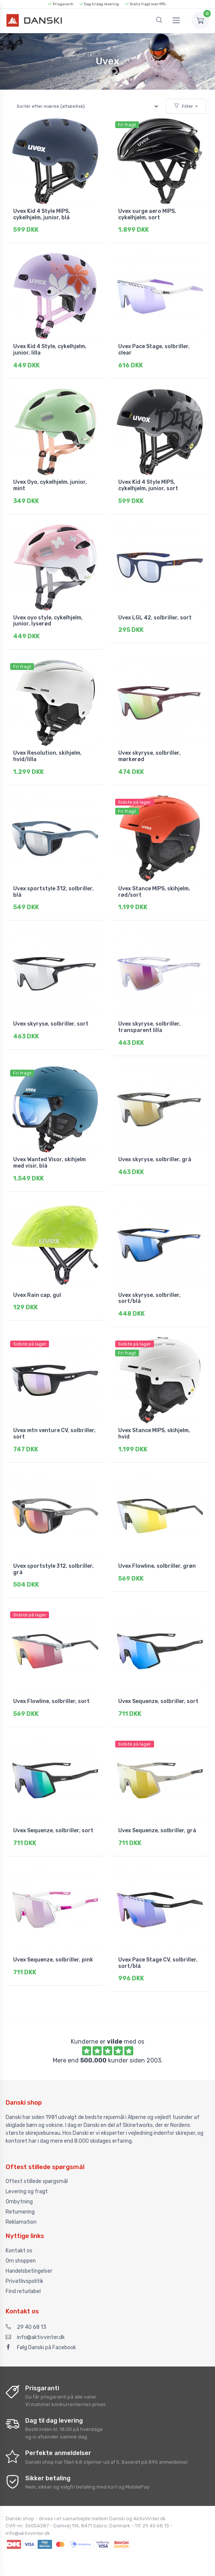 The height and width of the screenshot is (2576, 215). Describe the element at coordinates (154, 349) in the screenshot. I see `Uvex Pace Stage, solbriller, clear` at that location.